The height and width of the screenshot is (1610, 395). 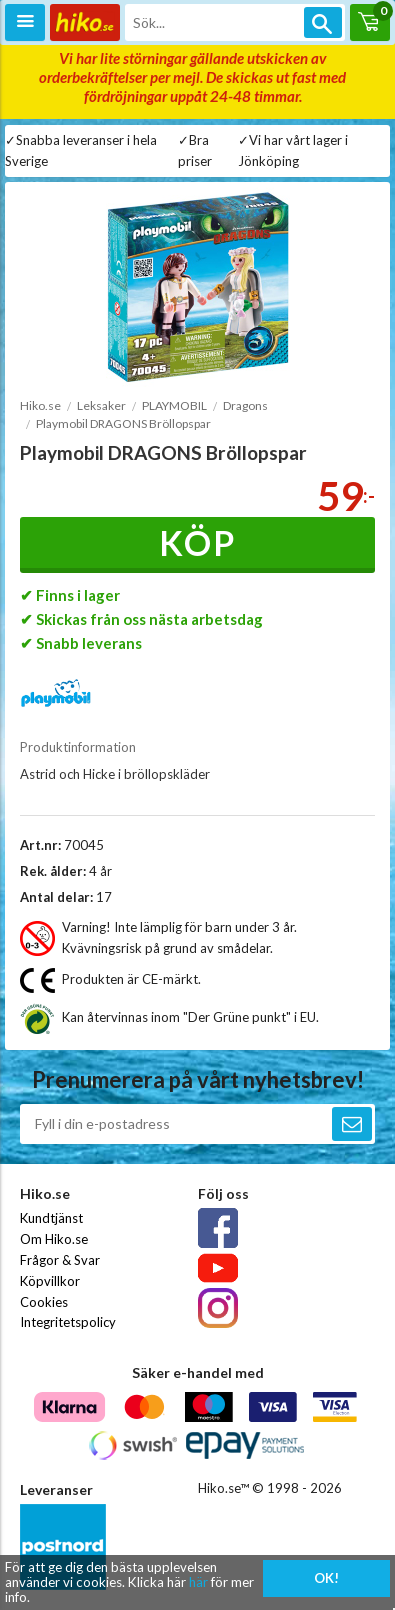 I want to click on Dragons, so click(x=245, y=405).